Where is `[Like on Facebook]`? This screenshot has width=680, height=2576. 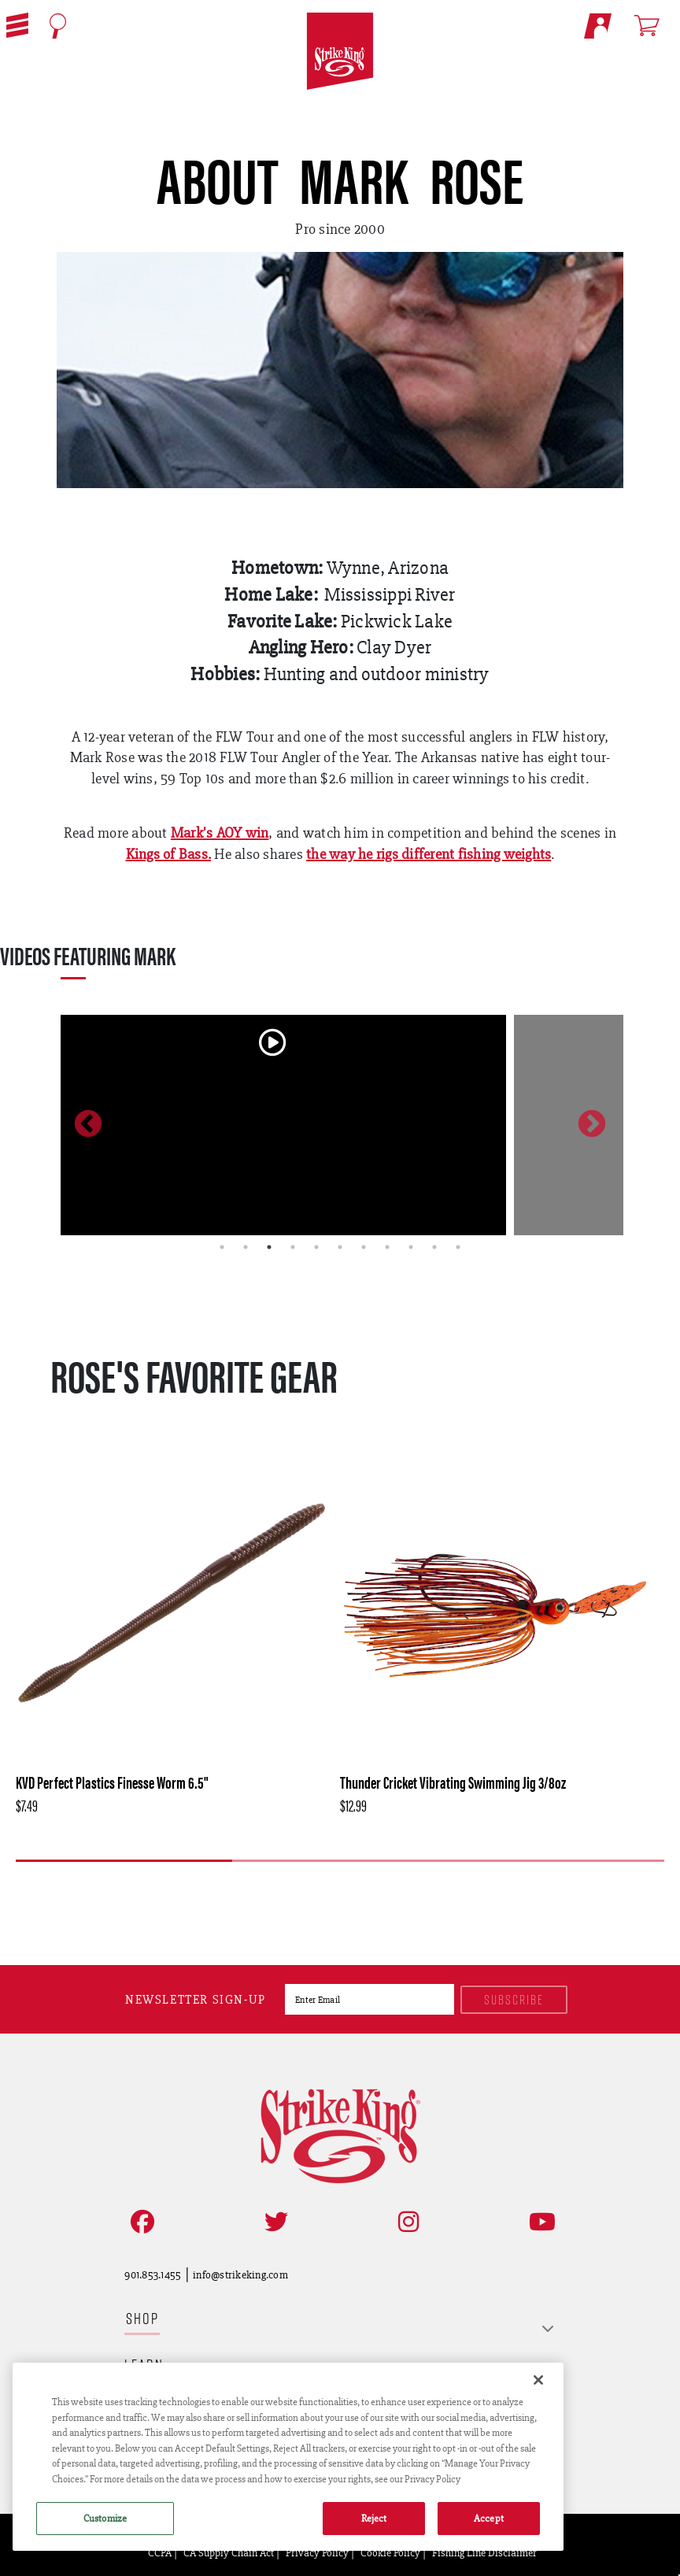 [Like on Facebook] is located at coordinates (139, 2222).